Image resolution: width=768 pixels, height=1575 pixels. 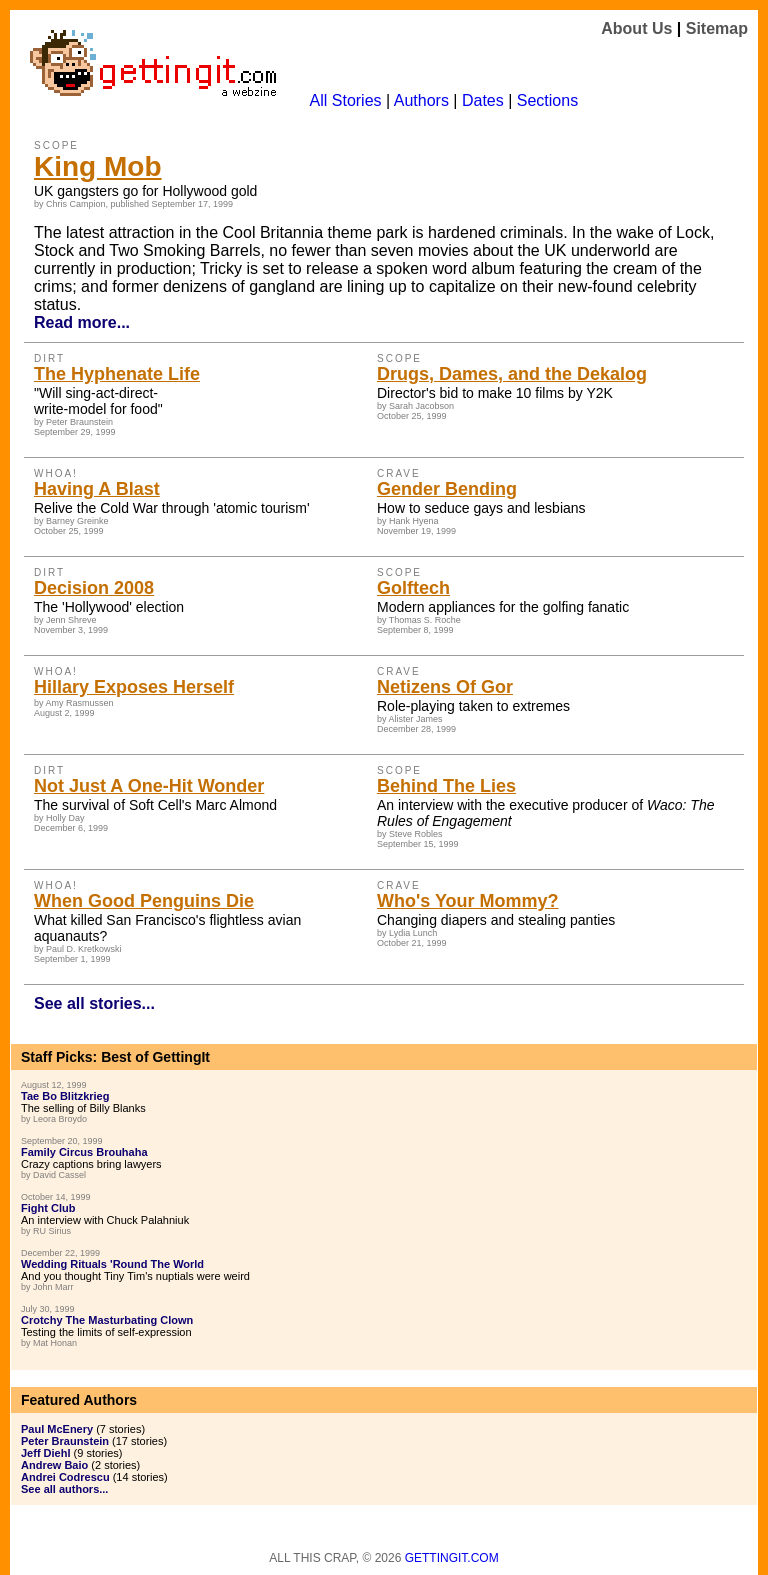 What do you see at coordinates (452, 1558) in the screenshot?
I see `Gettingit.com` at bounding box center [452, 1558].